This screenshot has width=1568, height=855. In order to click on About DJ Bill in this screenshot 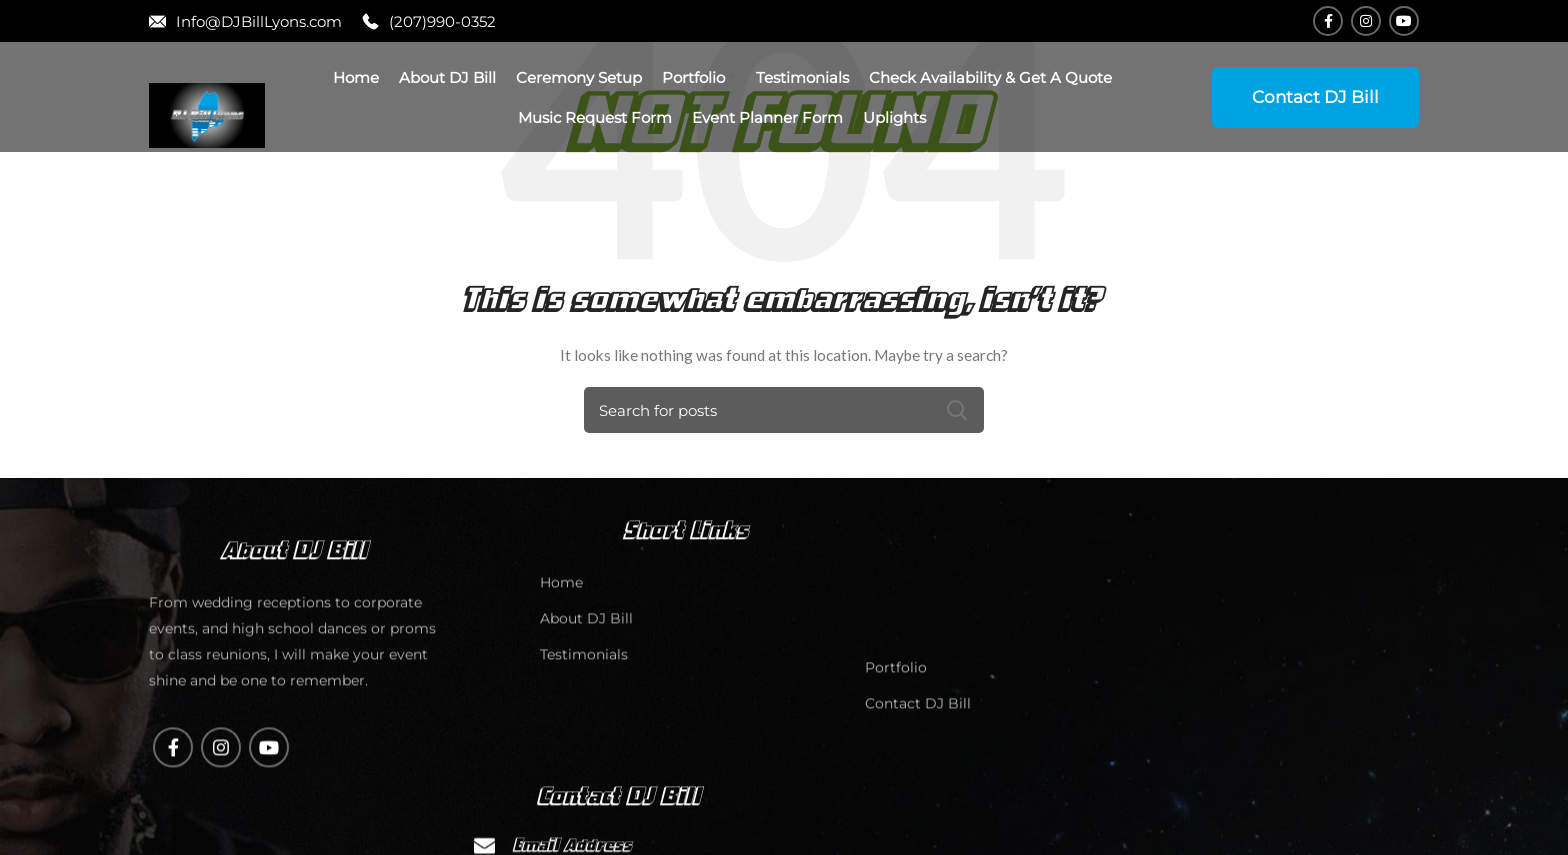, I will do `click(586, 755)`.